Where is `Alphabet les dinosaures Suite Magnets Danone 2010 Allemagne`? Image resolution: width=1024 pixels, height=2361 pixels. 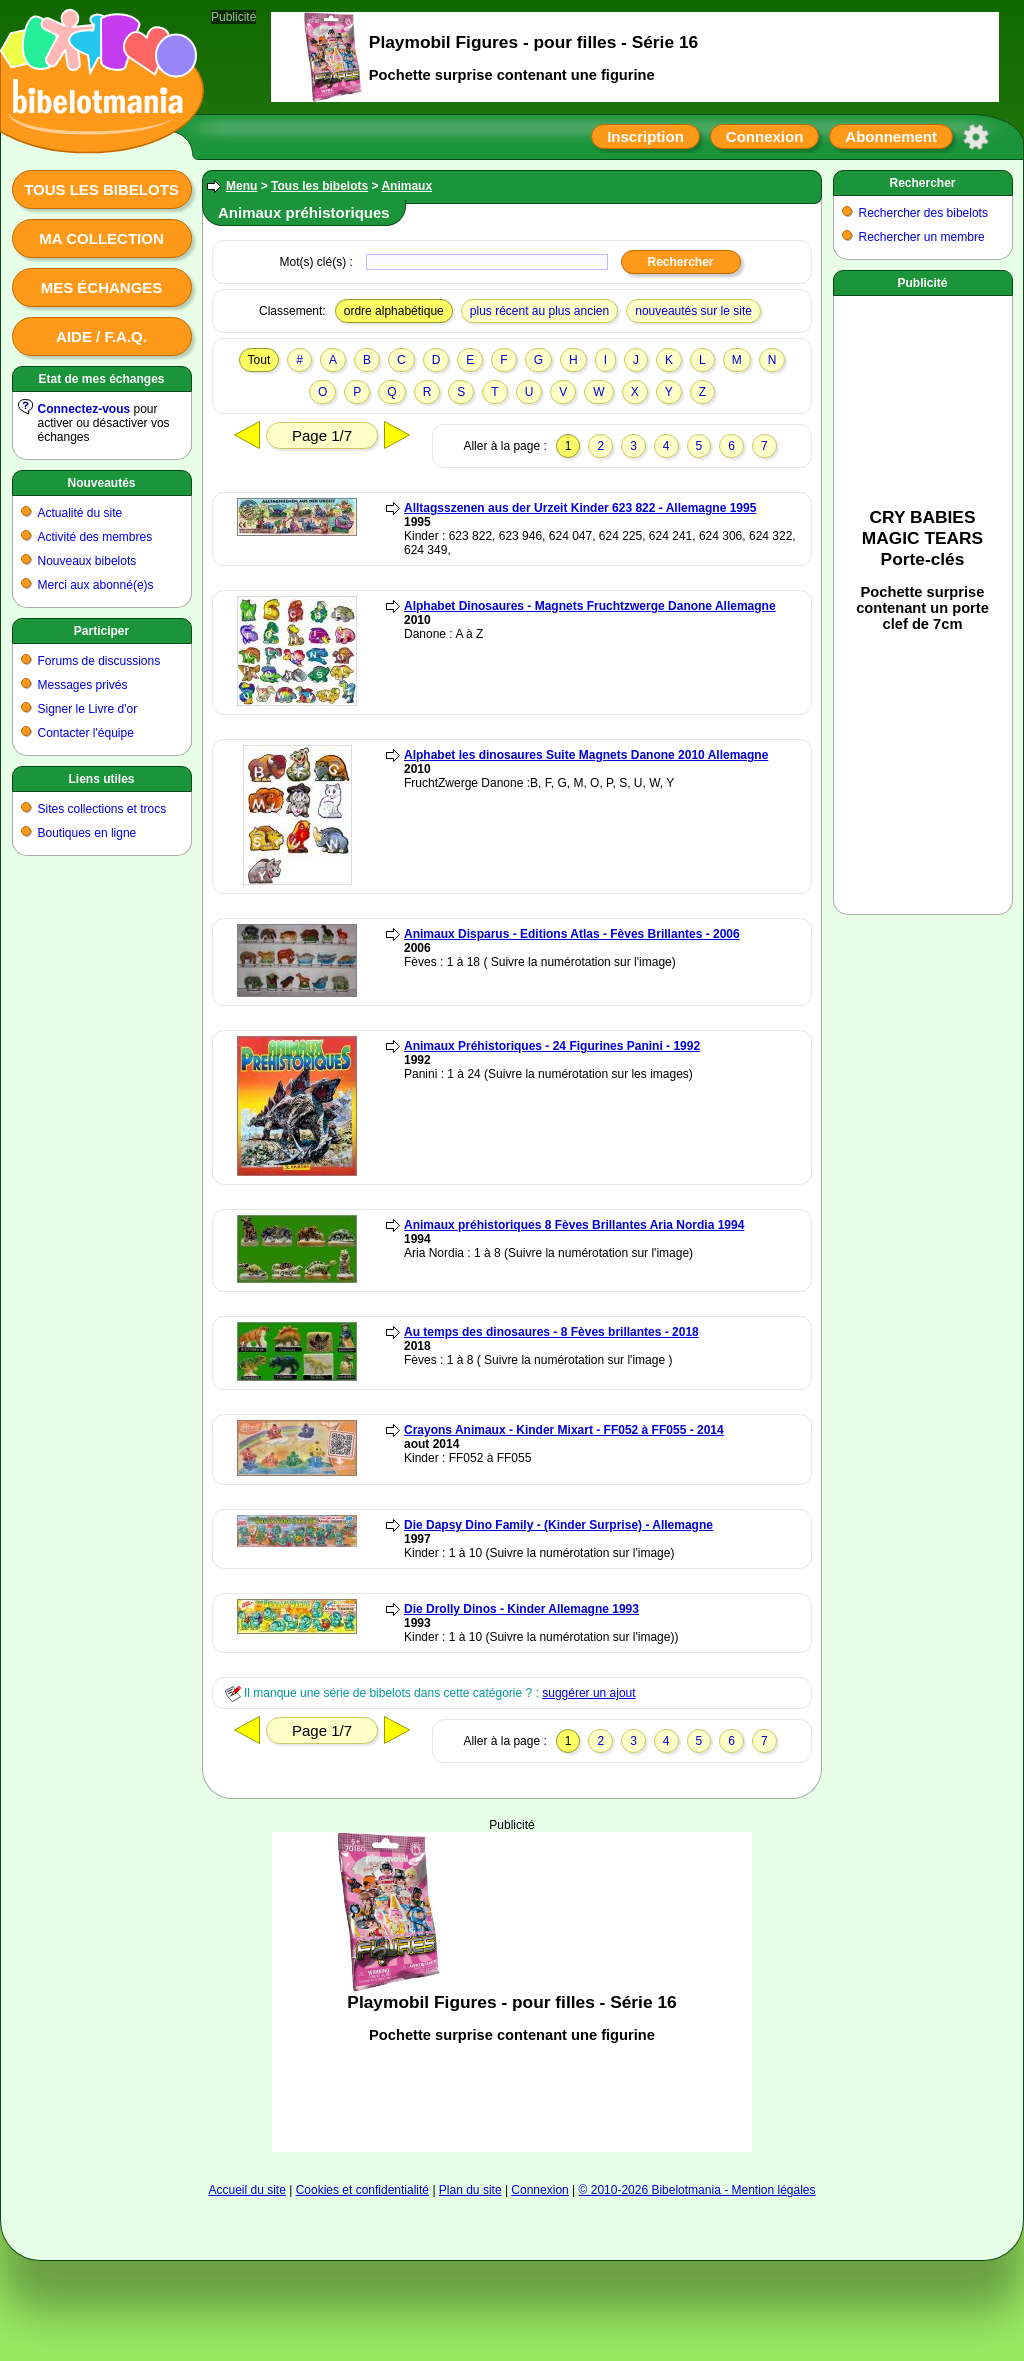 Alphabet les dinosaures Suite Magnets Danone 2010 Allemagne is located at coordinates (586, 755).